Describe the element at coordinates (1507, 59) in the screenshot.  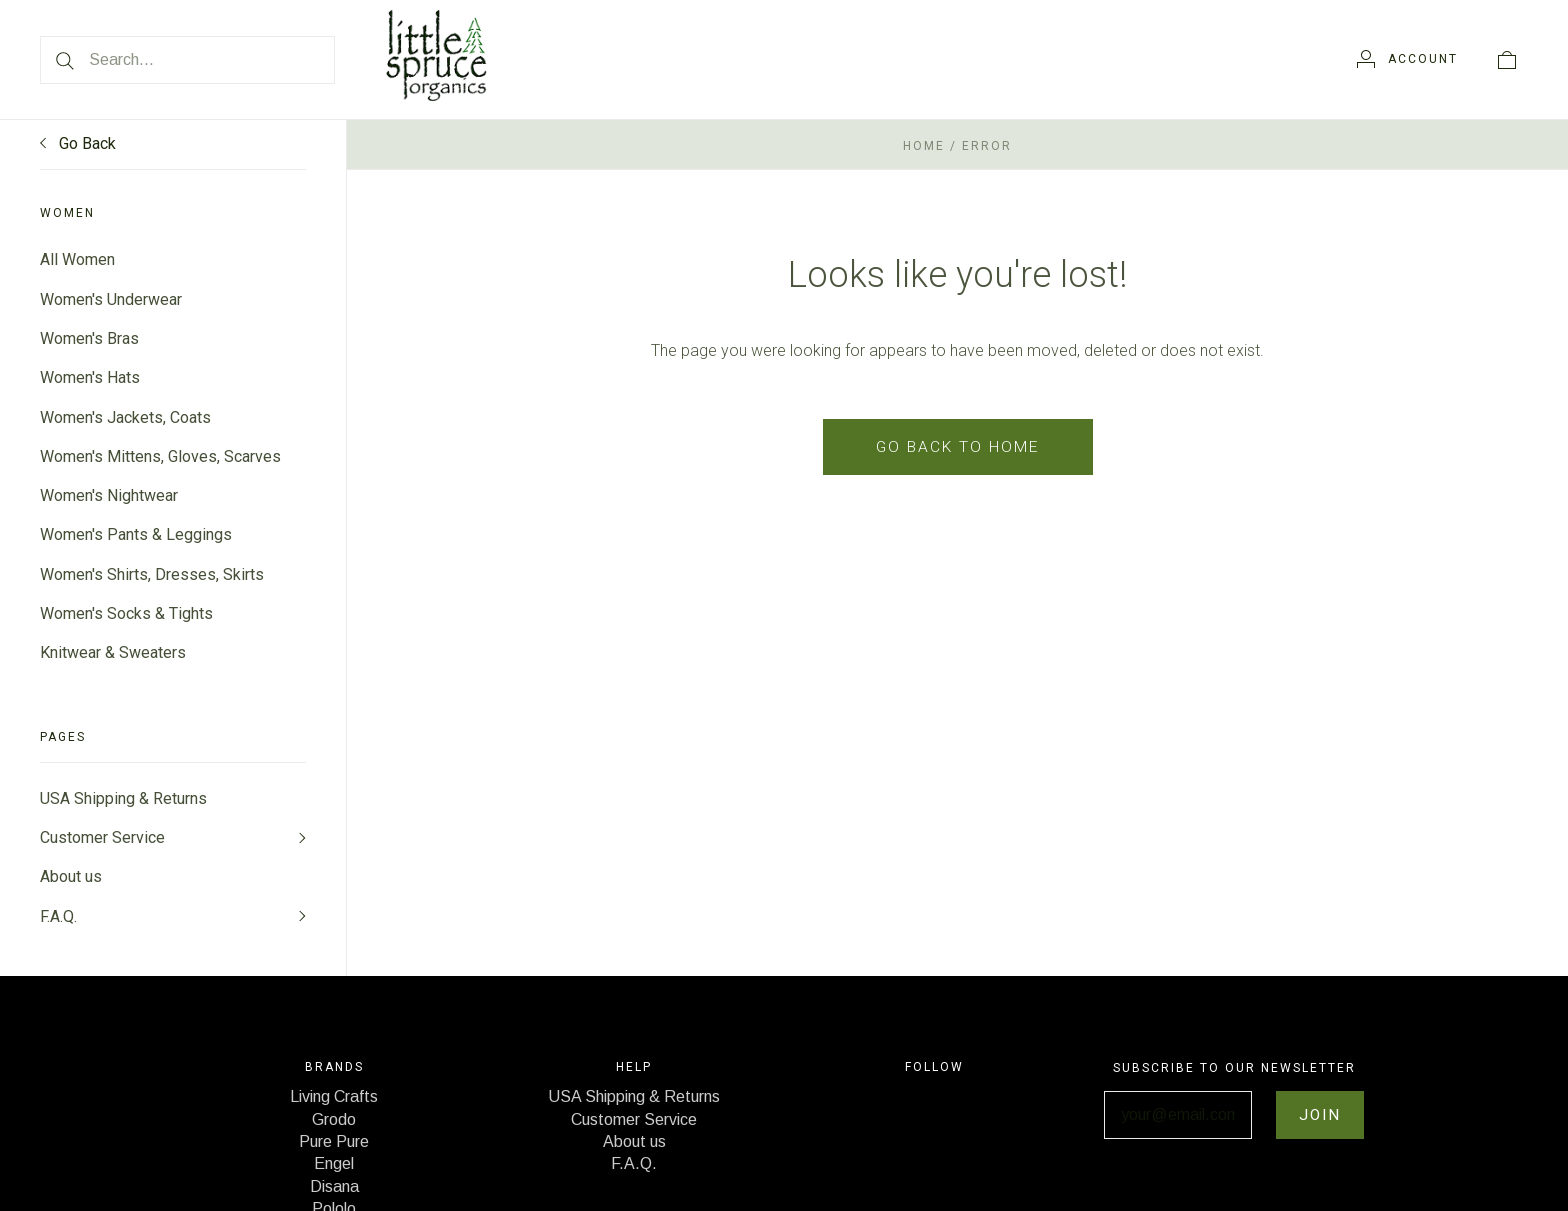
I see `[View cart]` at that location.